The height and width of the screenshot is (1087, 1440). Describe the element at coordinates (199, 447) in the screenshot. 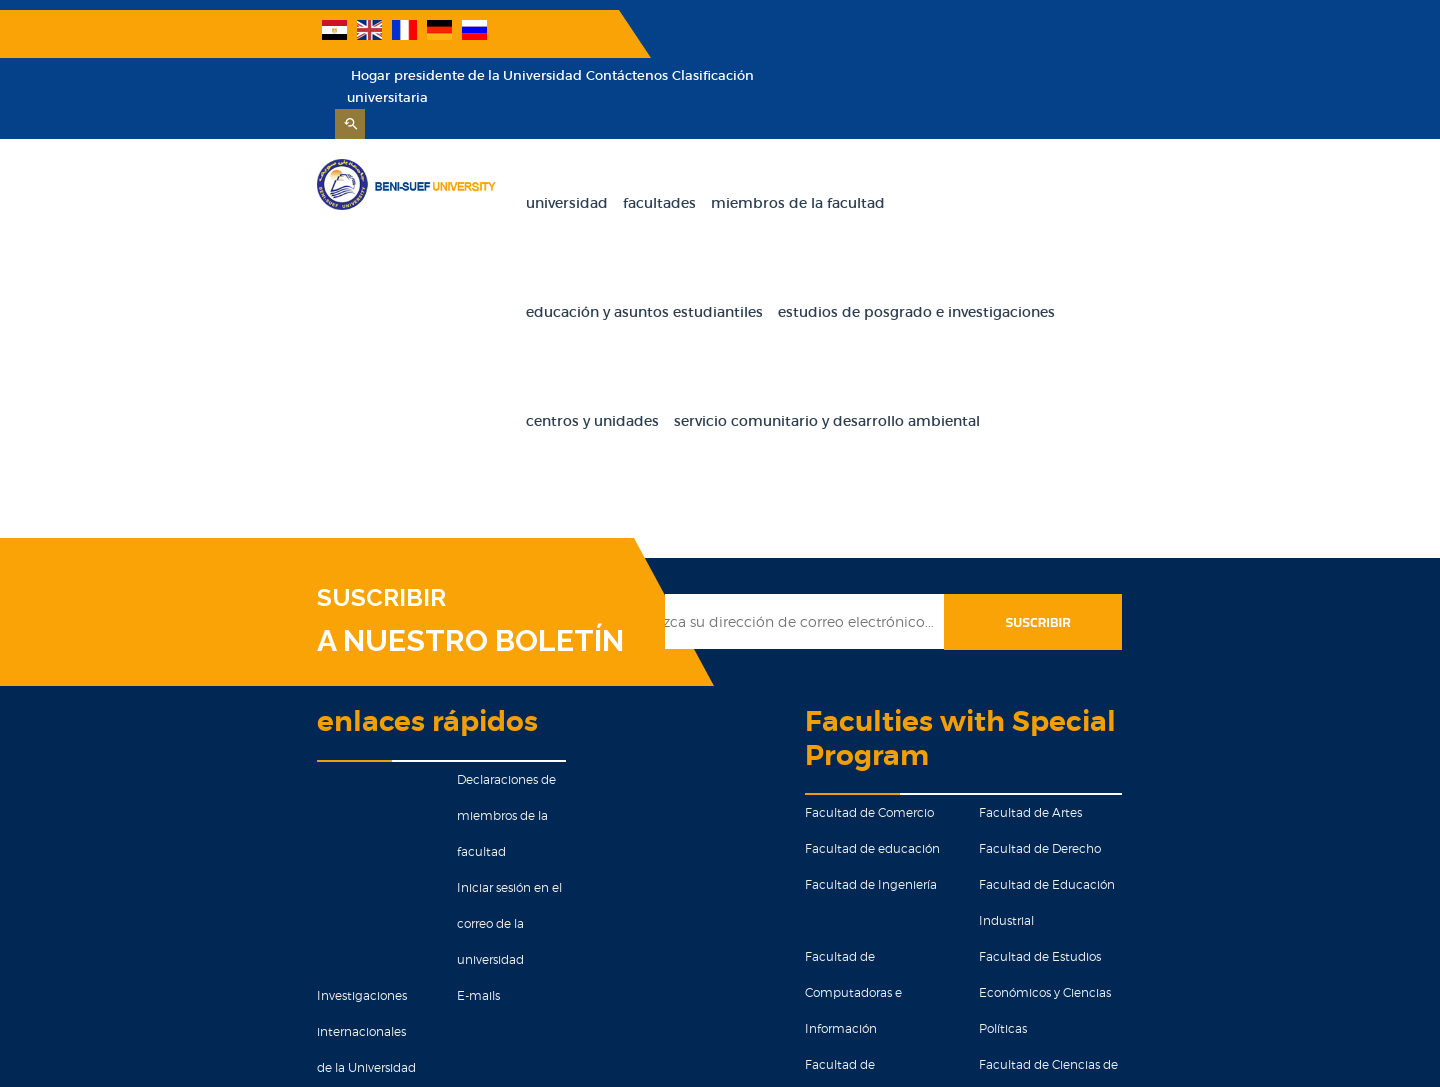

I see `SUSCRIBIR` at that location.